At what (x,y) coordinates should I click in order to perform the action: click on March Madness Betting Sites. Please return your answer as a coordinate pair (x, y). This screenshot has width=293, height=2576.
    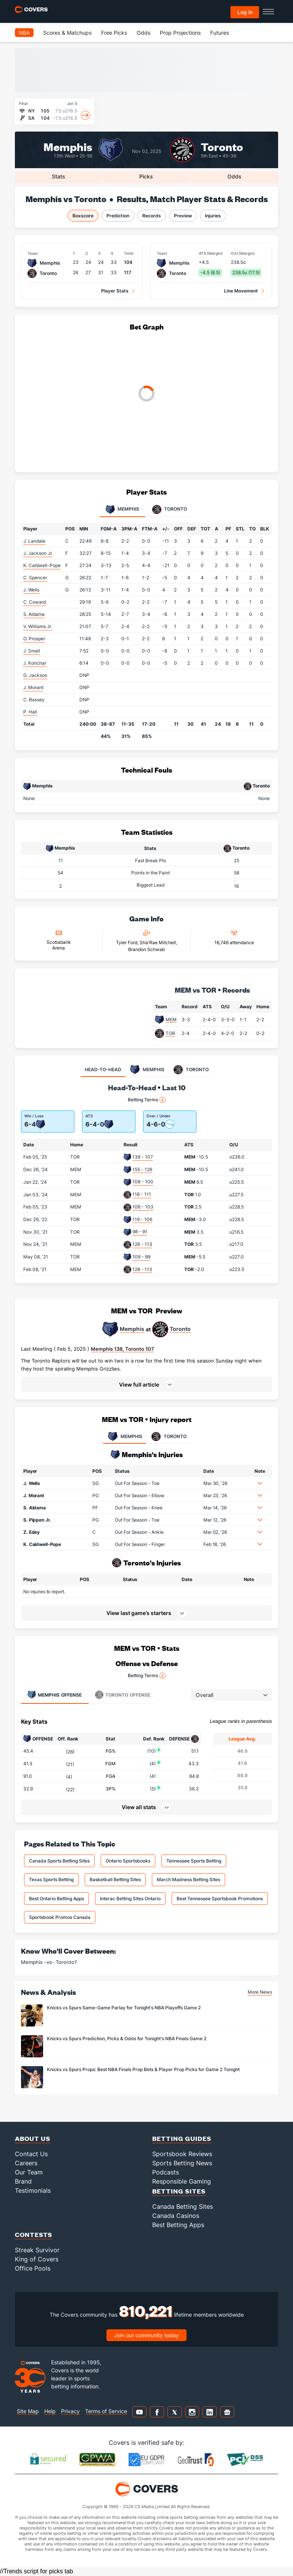
    Looking at the image, I should click on (188, 1879).